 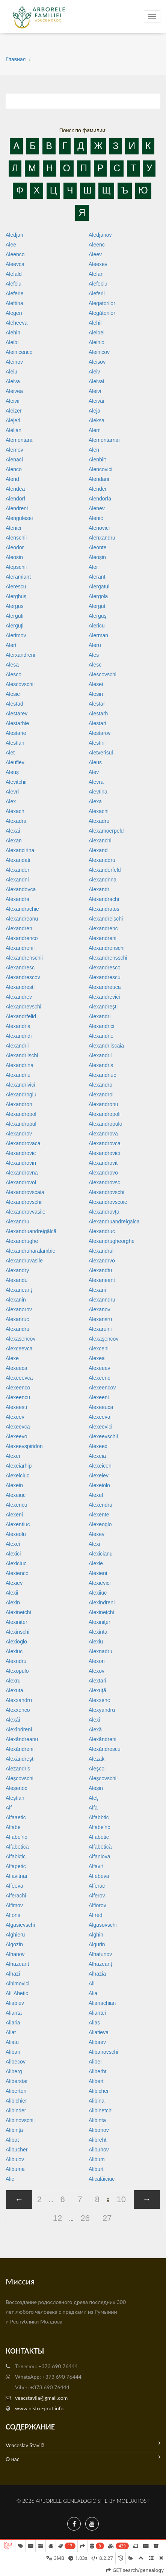 I want to click on Alestarh, so click(x=98, y=714).